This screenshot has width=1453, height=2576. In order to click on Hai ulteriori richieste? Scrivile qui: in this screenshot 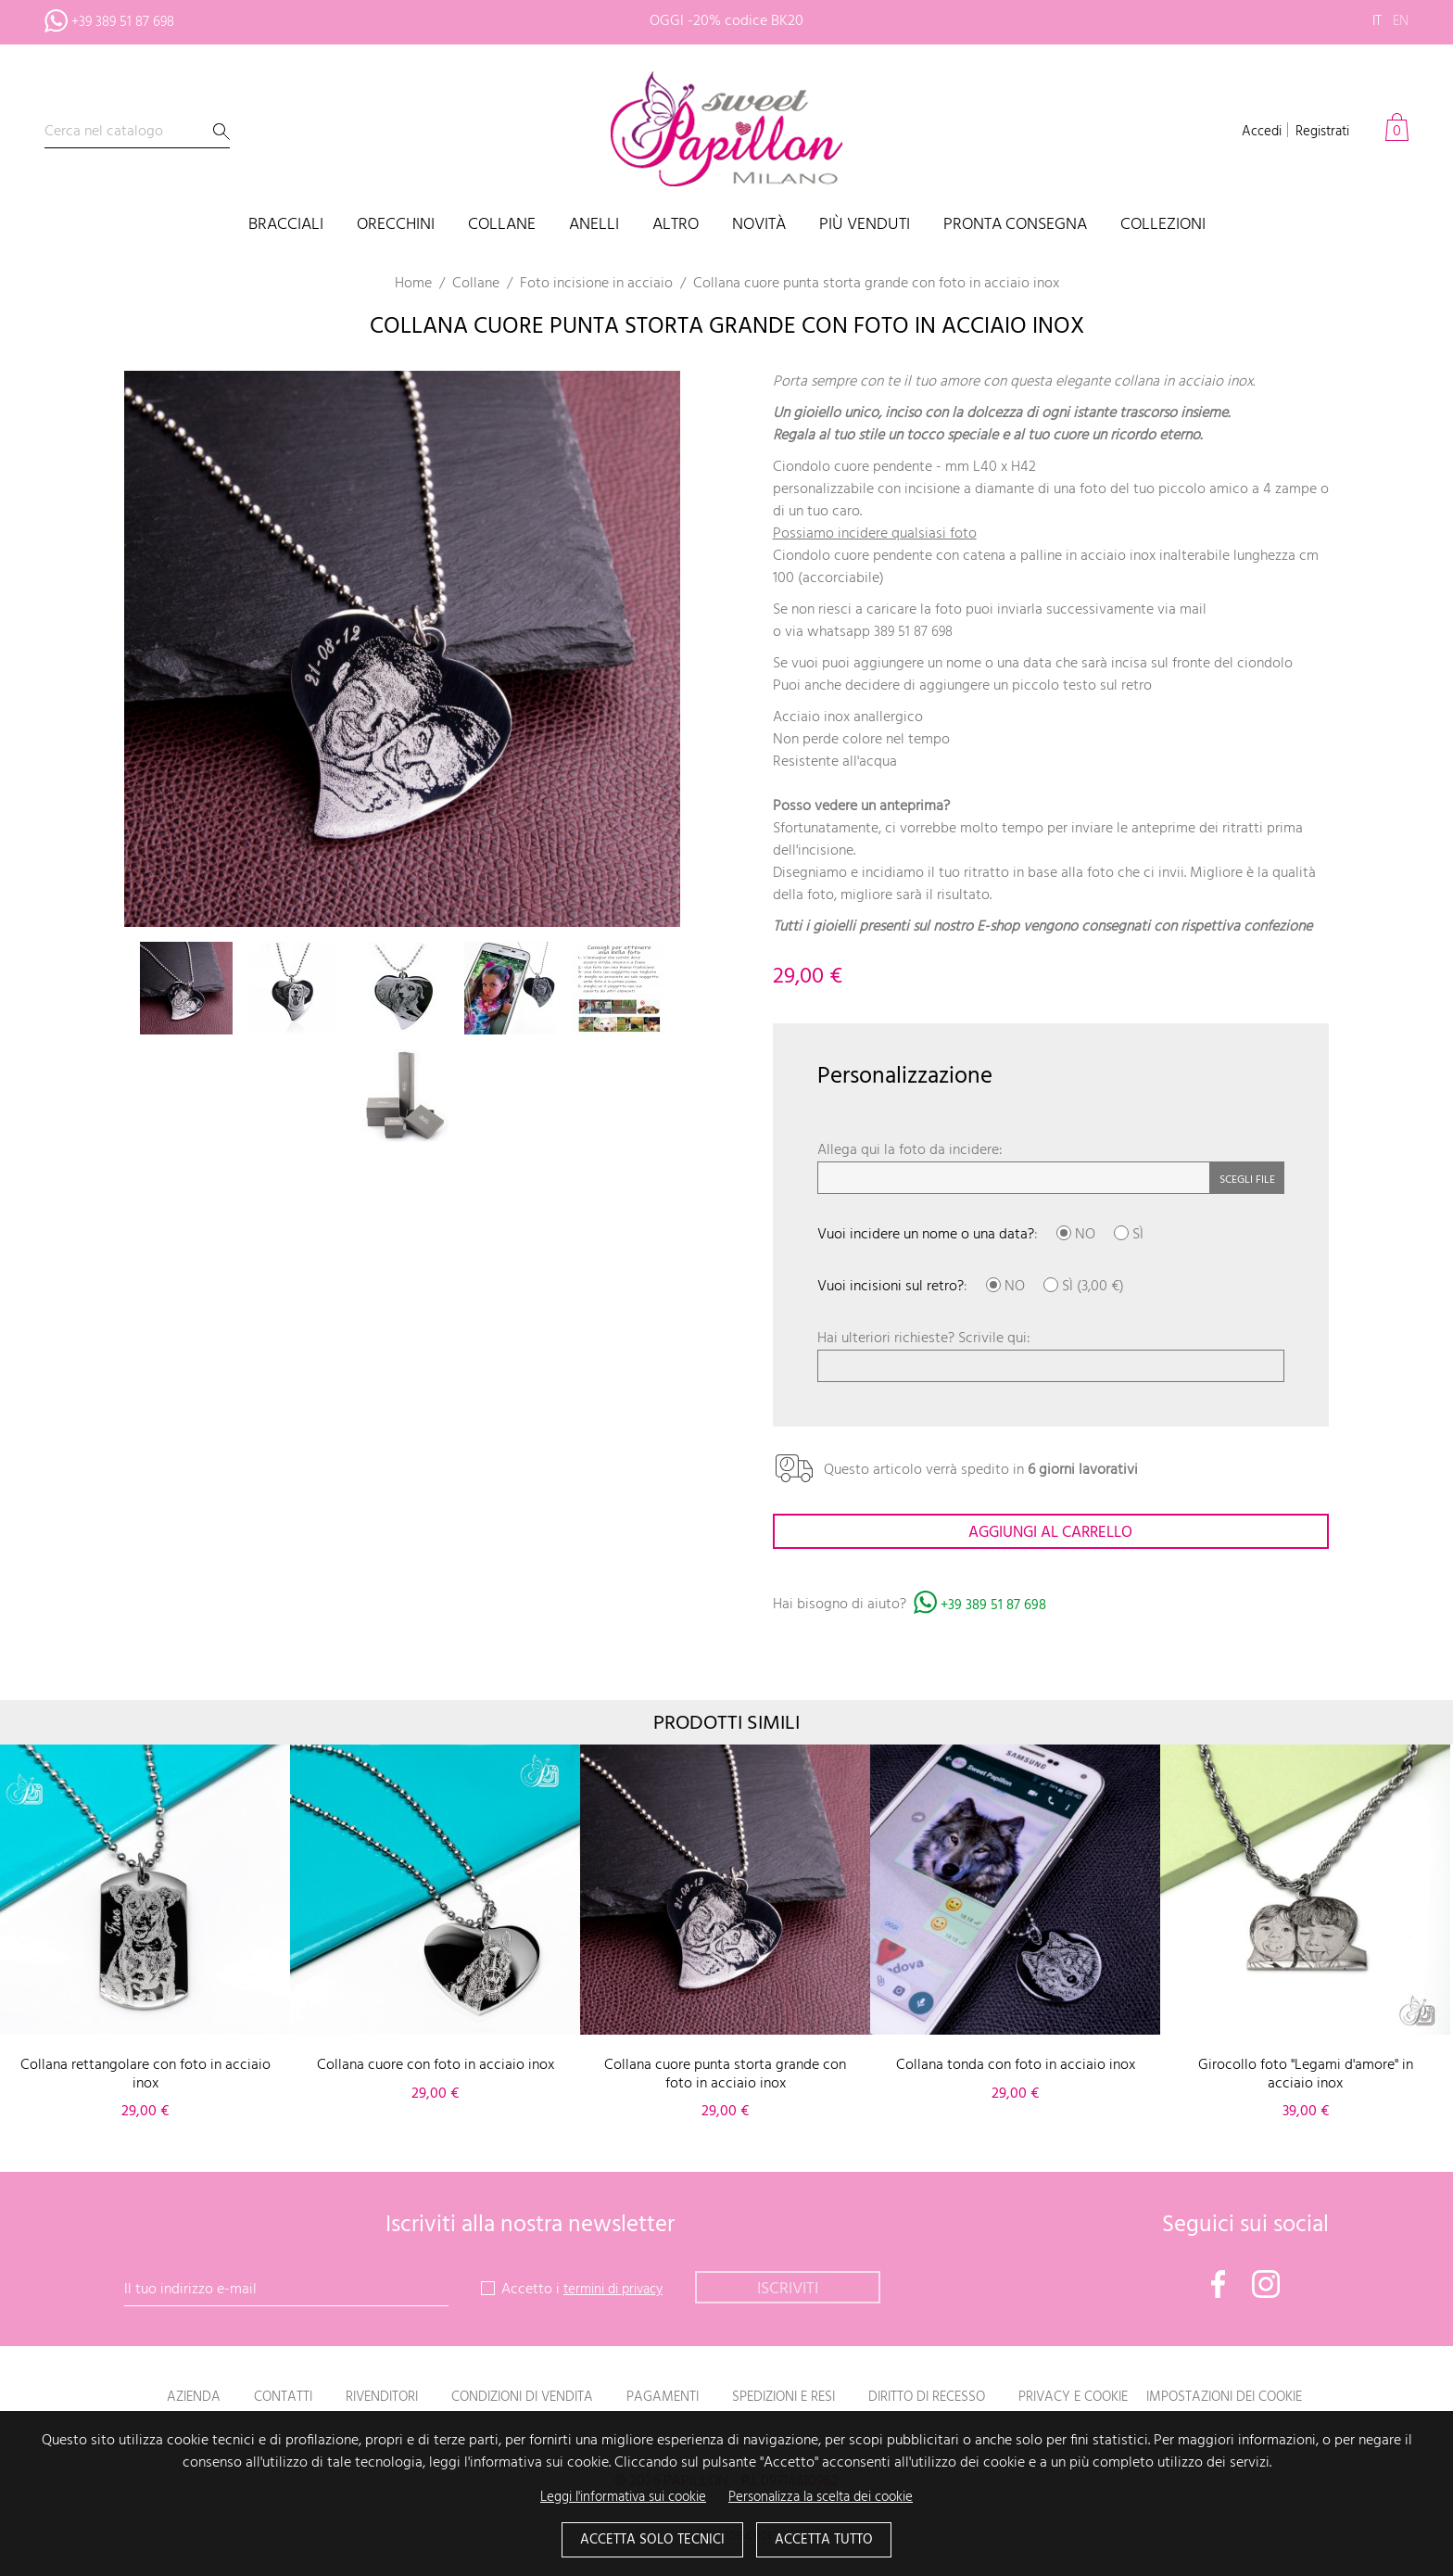, I will do `click(923, 1338)`.